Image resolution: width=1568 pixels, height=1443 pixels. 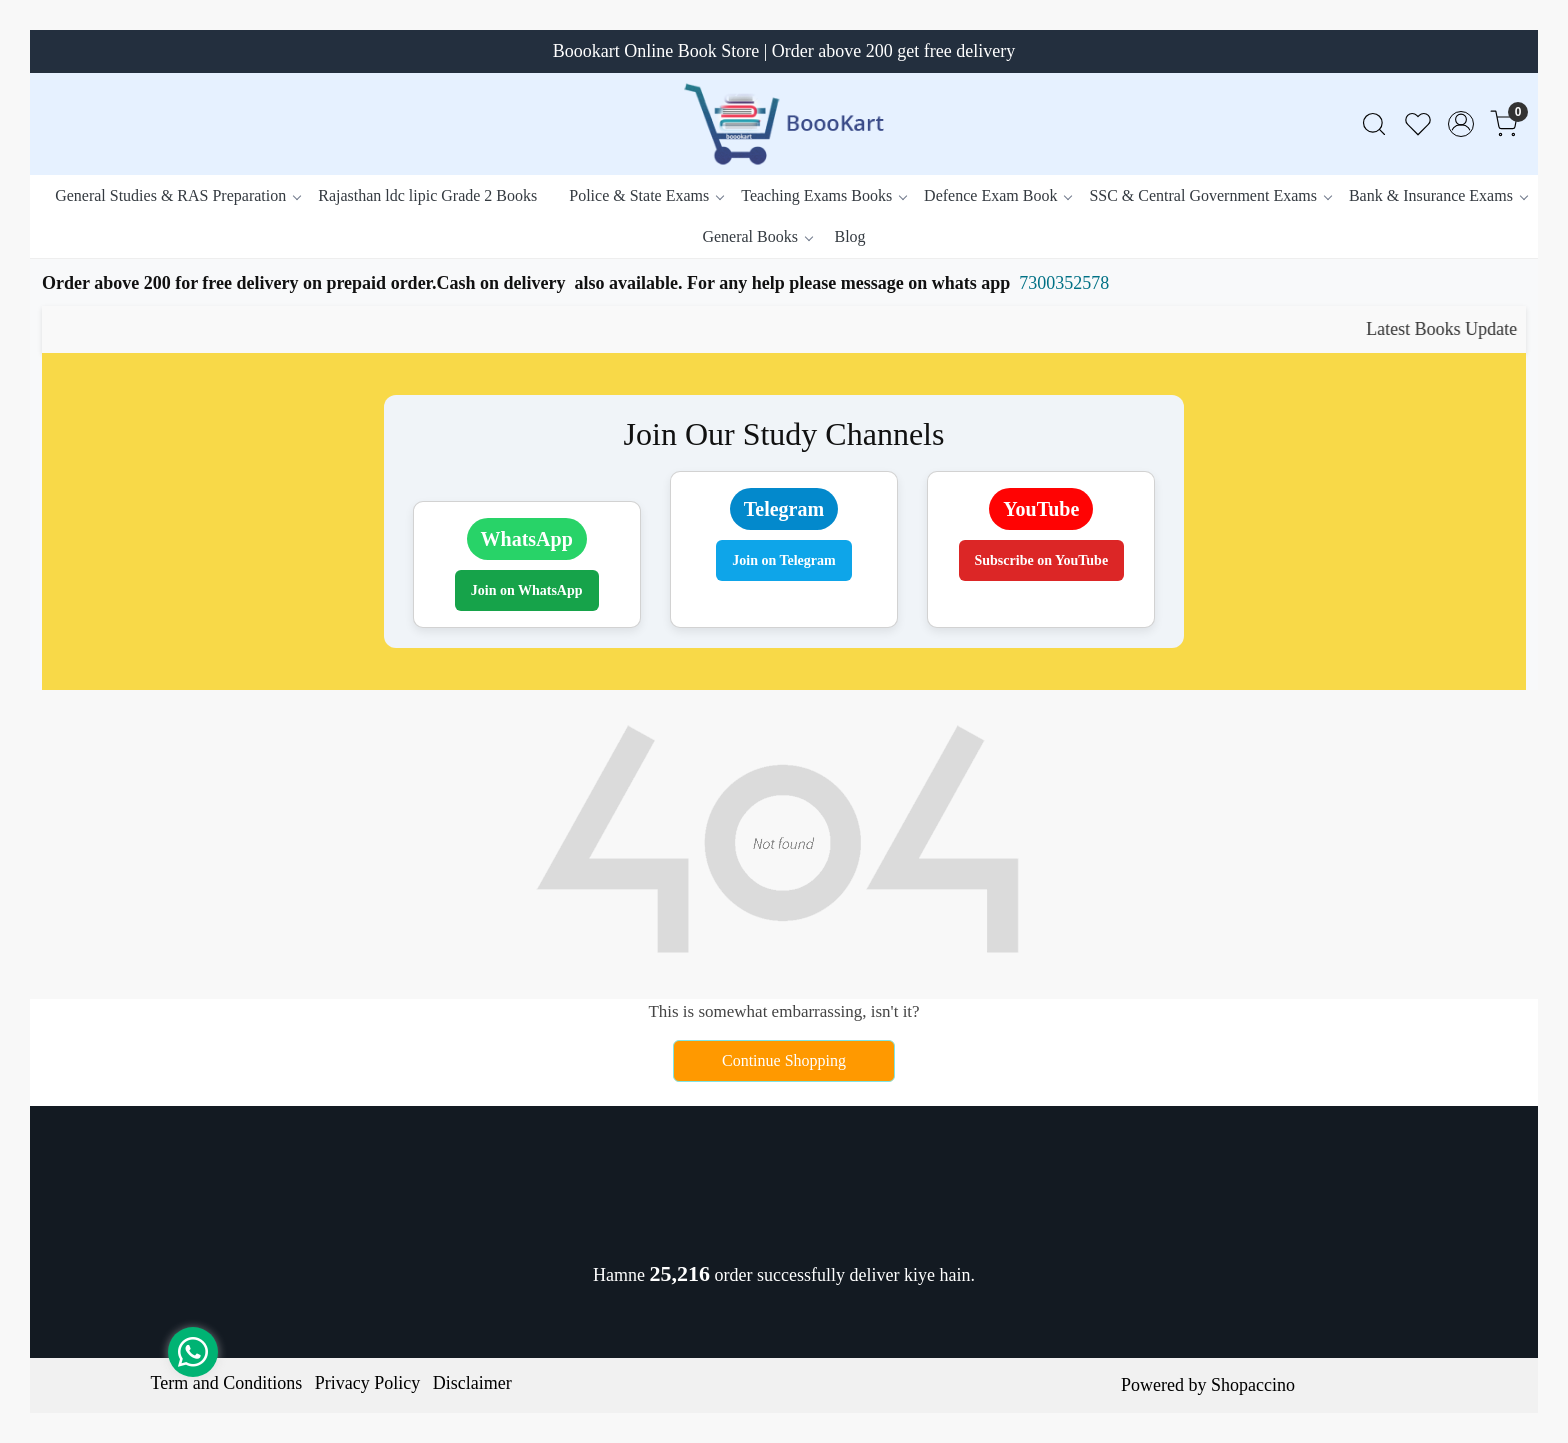 I want to click on Disclaimer, so click(x=472, y=1383).